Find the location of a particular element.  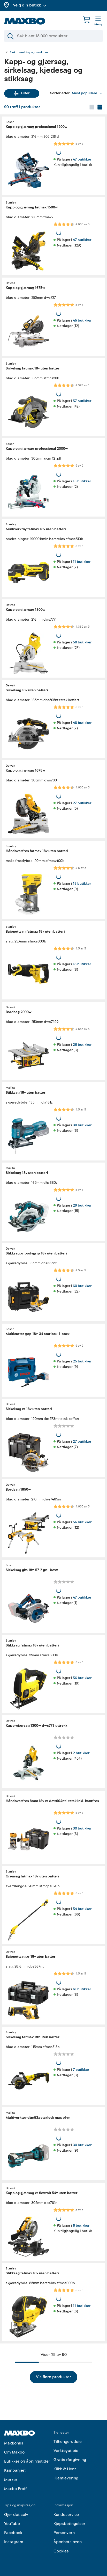

Hjemlevering is located at coordinates (65, 2478).